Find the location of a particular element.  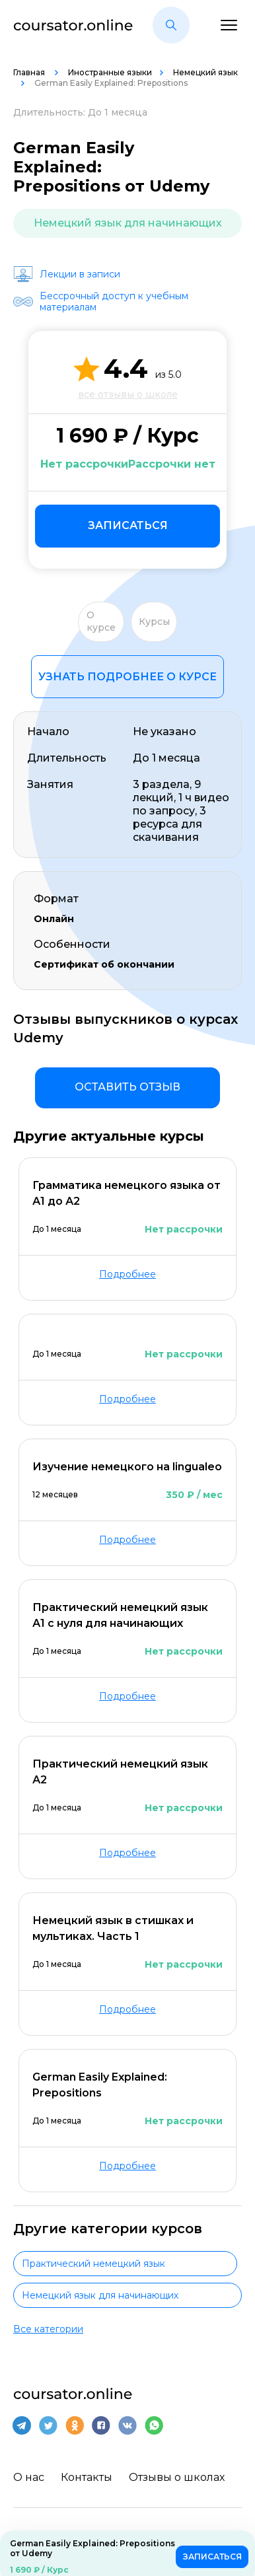

Отзывы о школах is located at coordinates (177, 2477).